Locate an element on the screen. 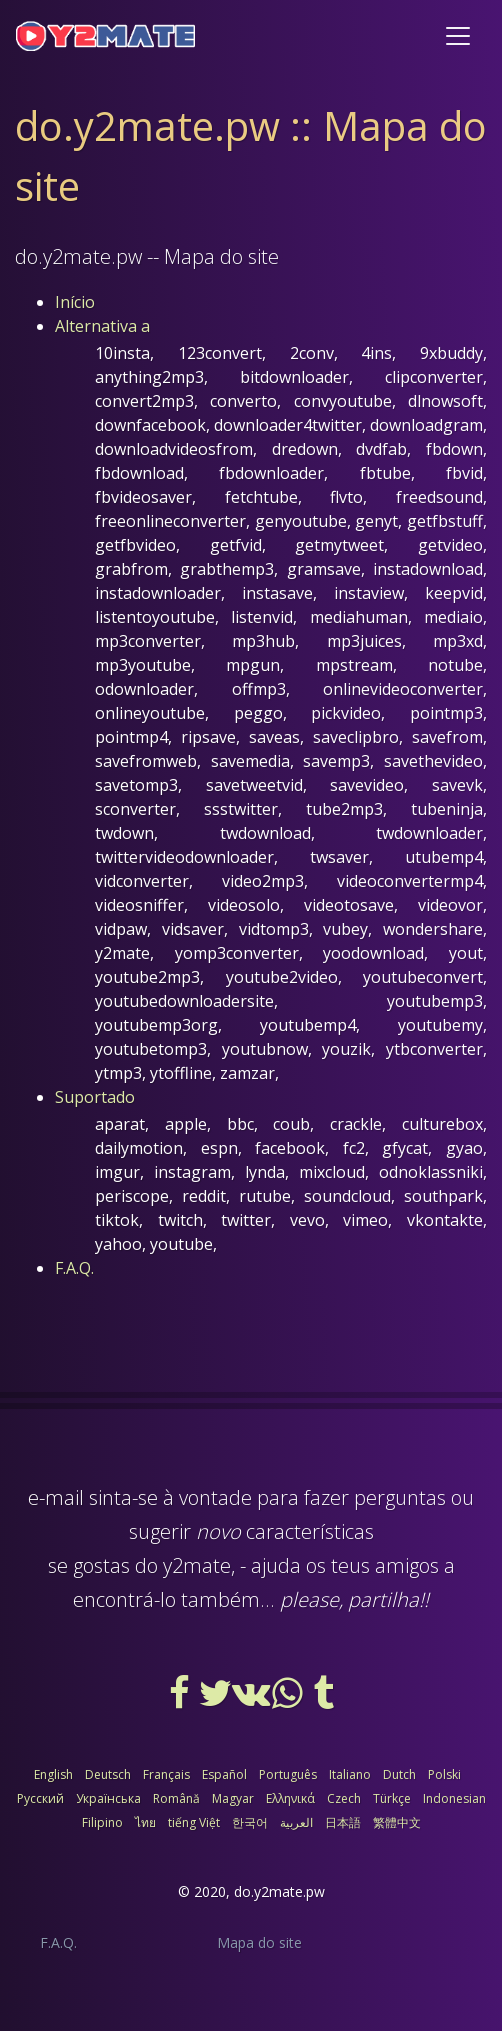  Alternativa a is located at coordinates (102, 326).